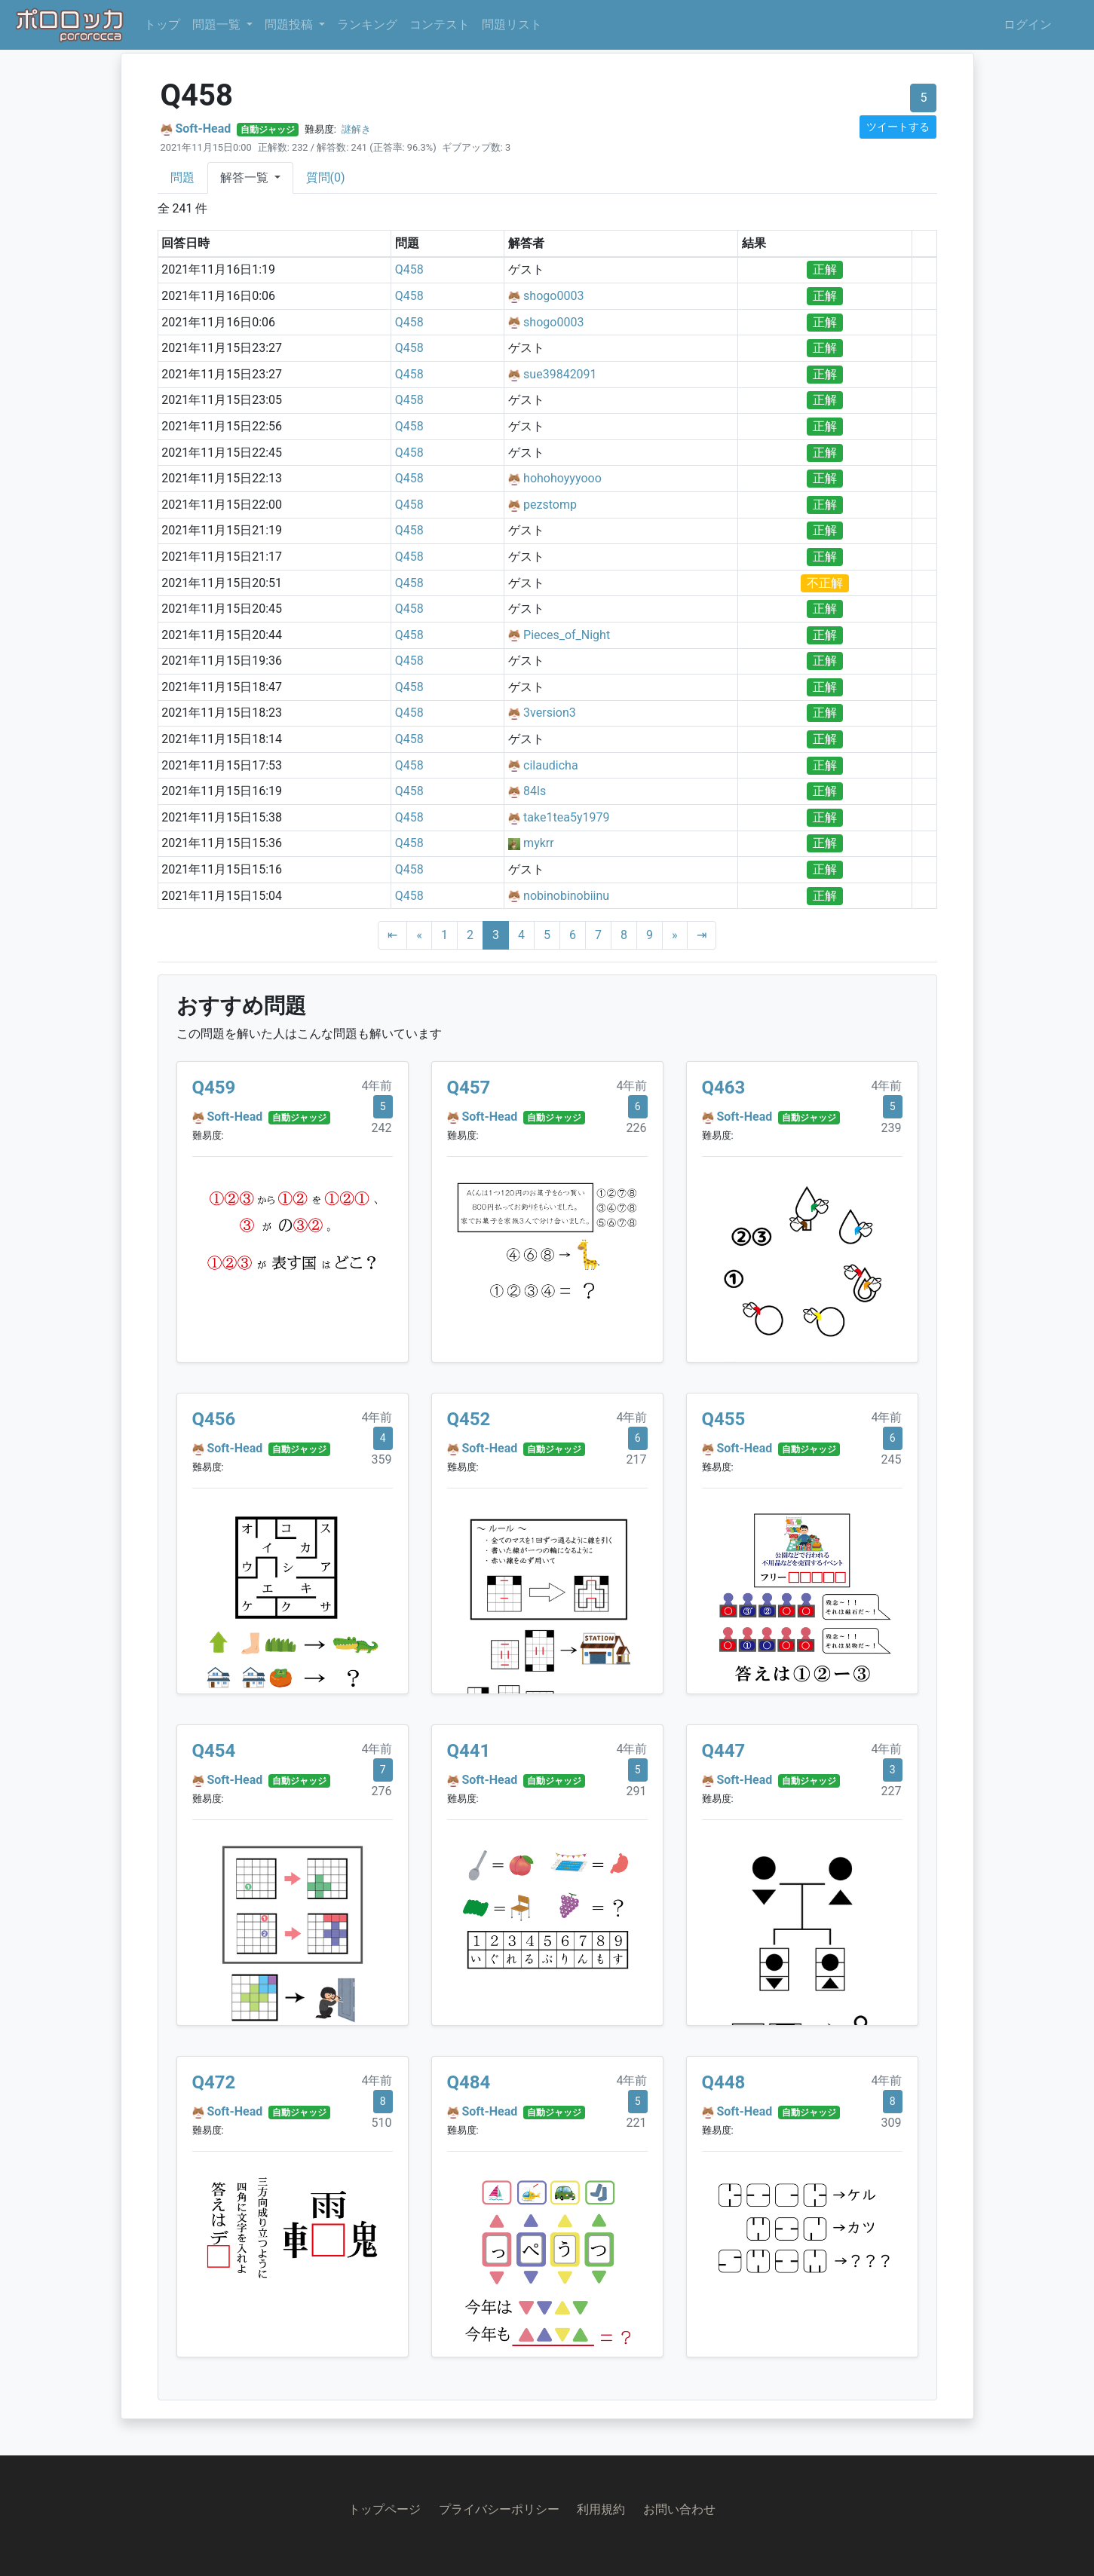 The height and width of the screenshot is (2576, 1094). Describe the element at coordinates (214, 1087) in the screenshot. I see `Q459` at that location.